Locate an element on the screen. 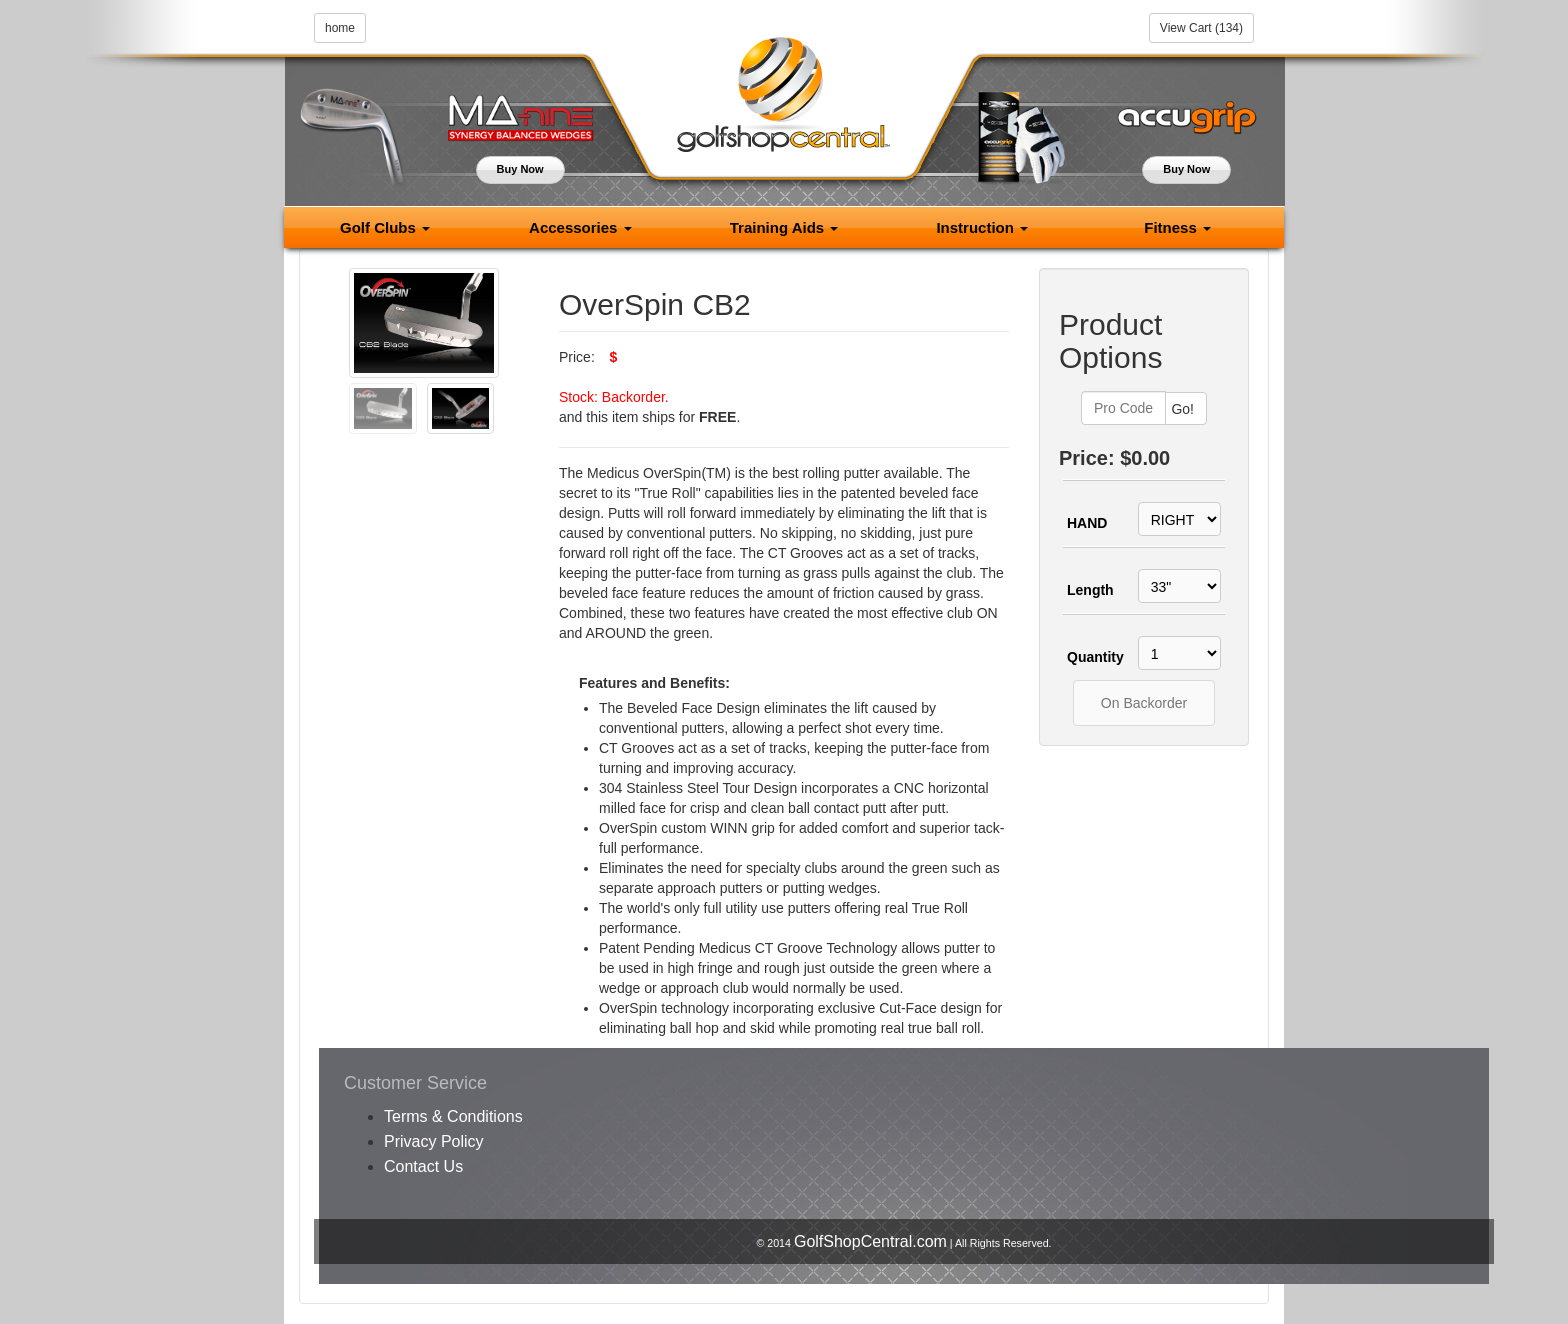 The width and height of the screenshot is (1568, 1324). Buy Now is located at coordinates (520, 169).